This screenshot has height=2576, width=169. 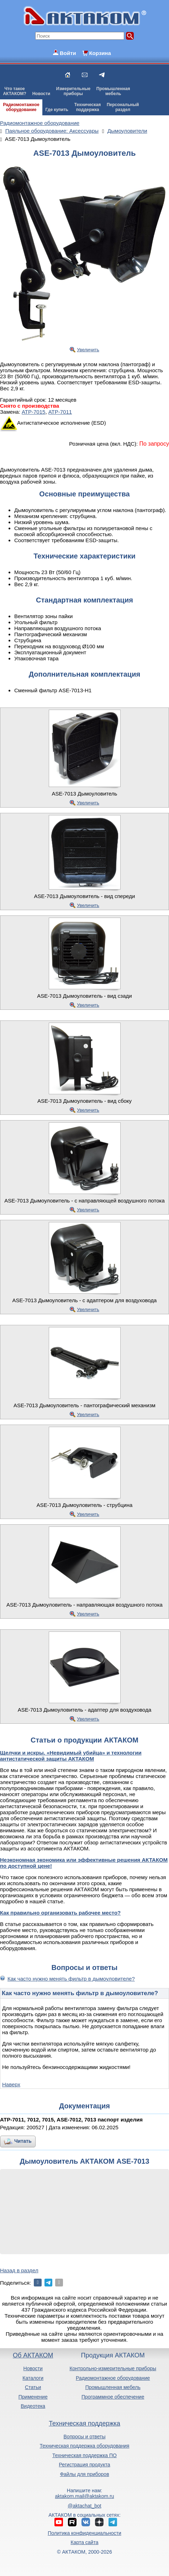 I want to click on Персональныйраздел, so click(x=123, y=107).